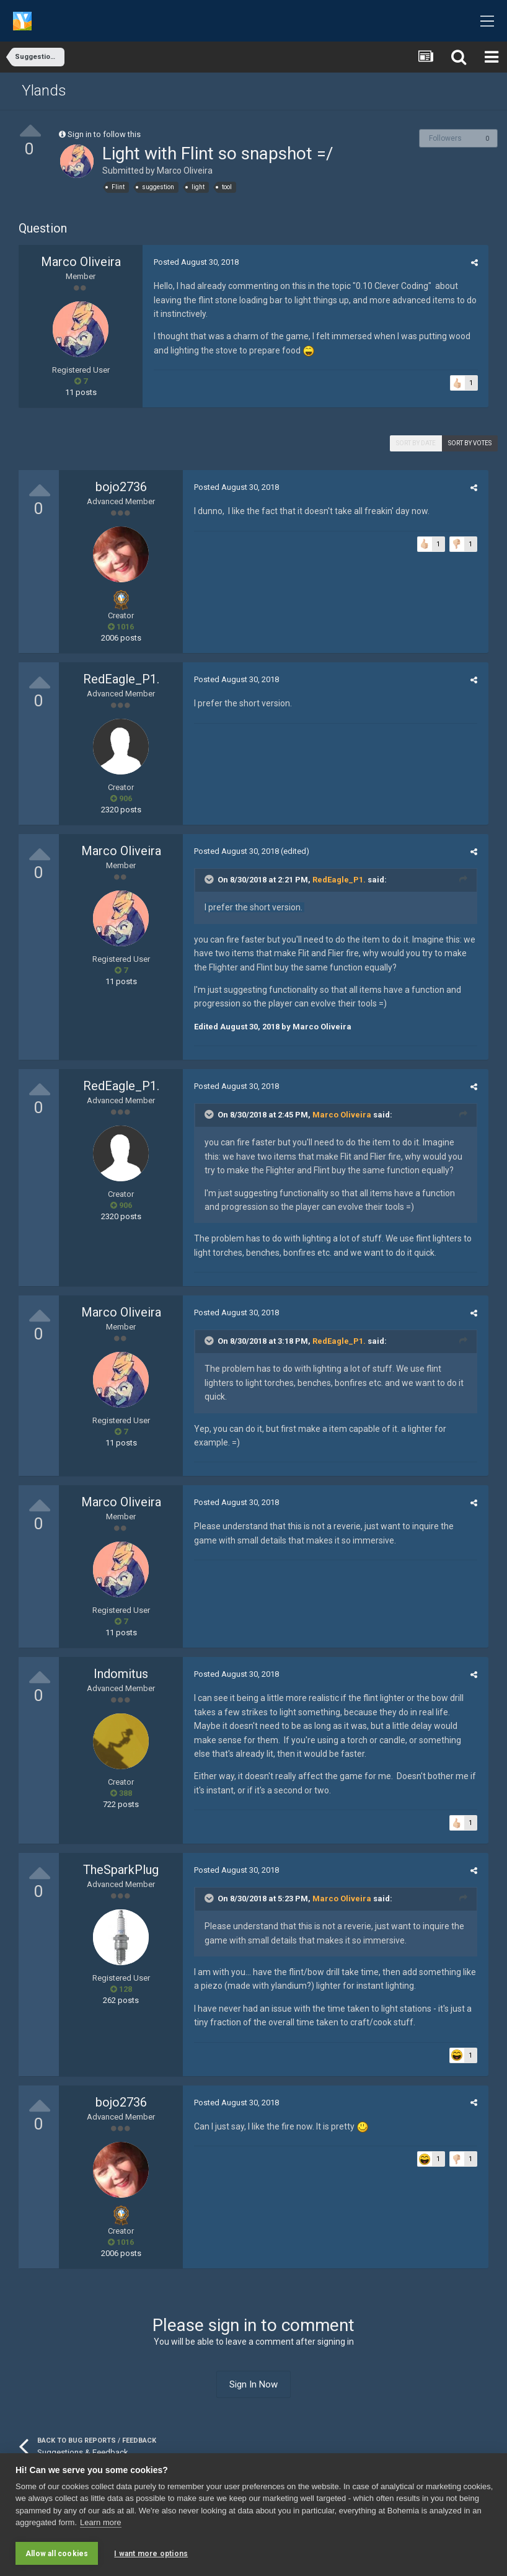 The height and width of the screenshot is (2576, 507). I want to click on I want more options, so click(151, 2553).